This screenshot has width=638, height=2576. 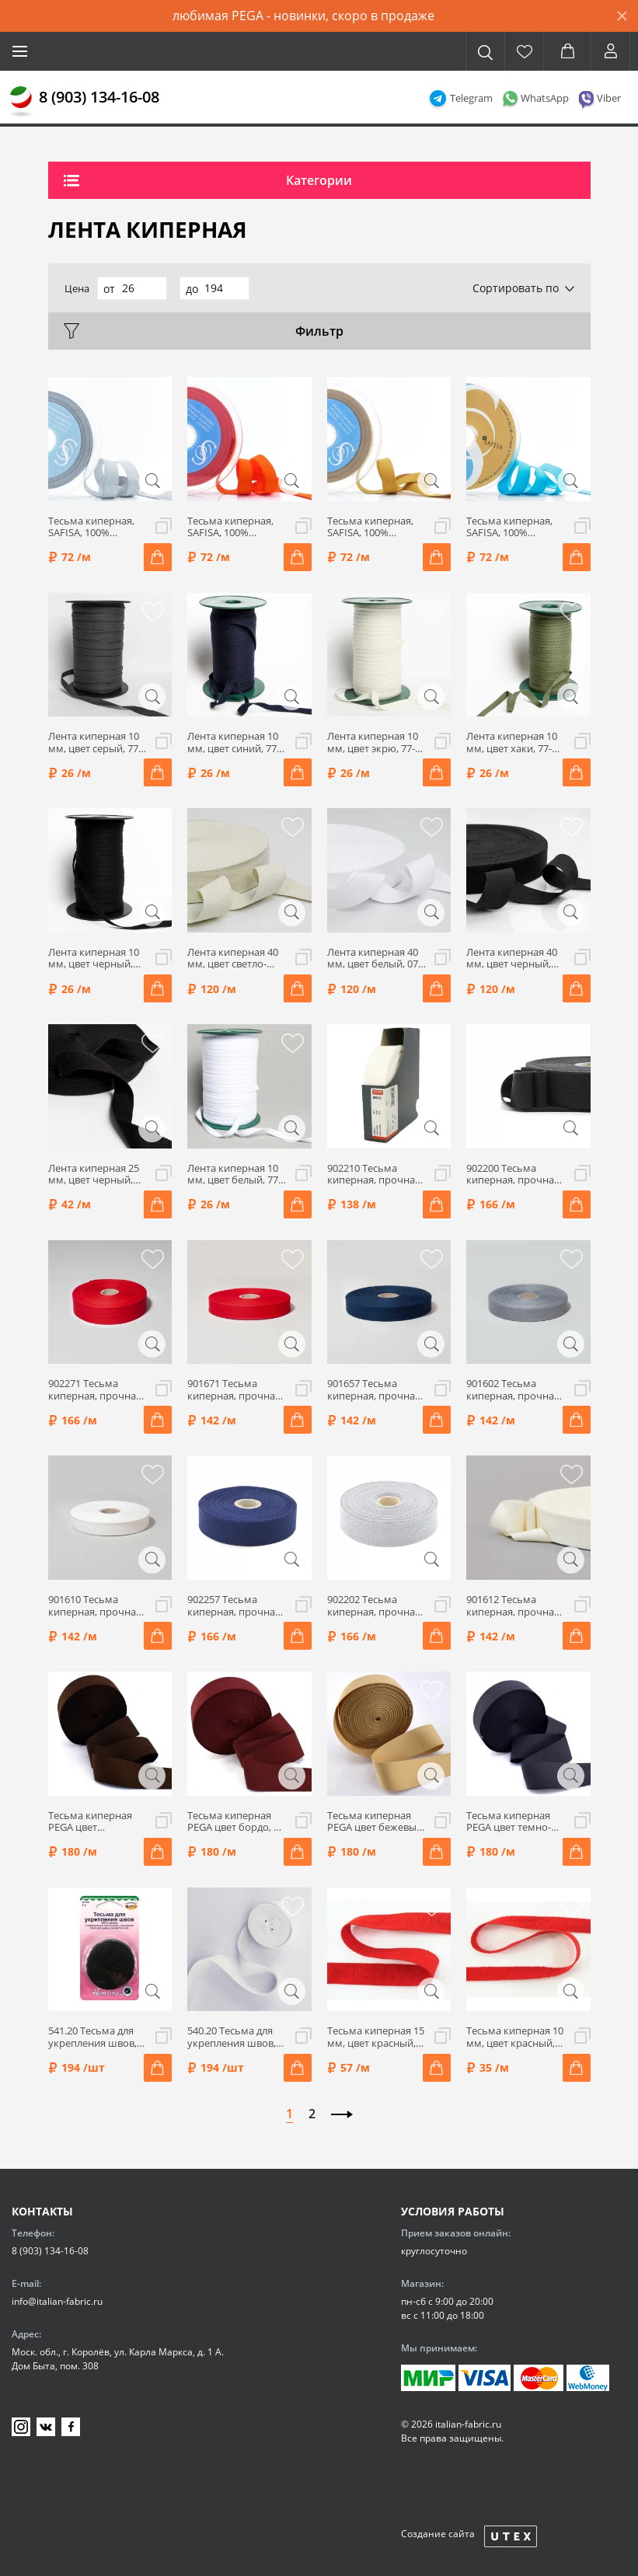 What do you see at coordinates (375, 1390) in the screenshot?
I see `901657 Тесьма киперная, прочная, 20мм, Prym (57 темно-синий)` at bounding box center [375, 1390].